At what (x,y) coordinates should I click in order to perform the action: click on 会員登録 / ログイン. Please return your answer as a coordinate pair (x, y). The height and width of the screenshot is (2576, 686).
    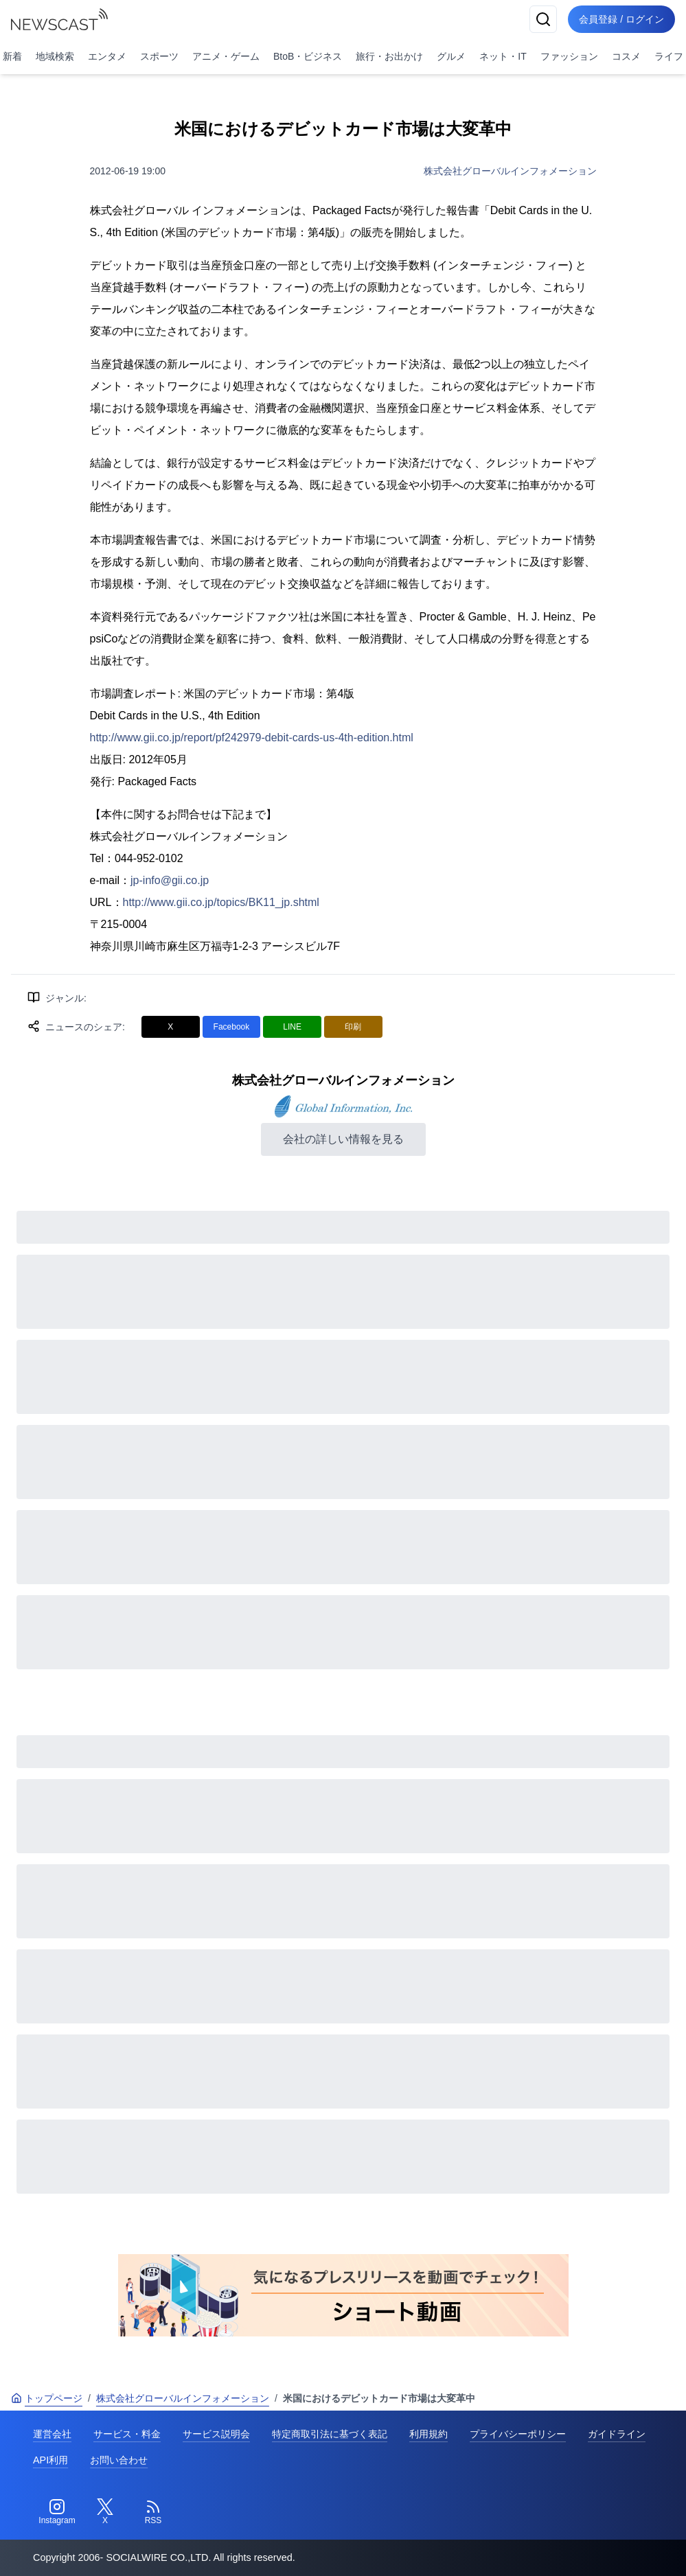
    Looking at the image, I should click on (621, 19).